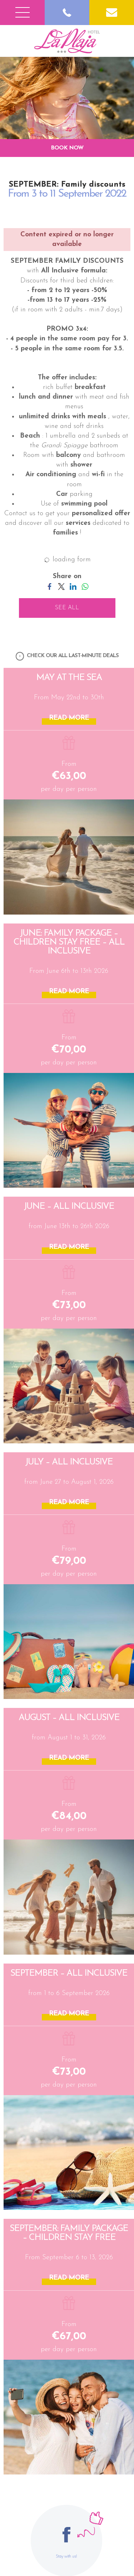 The image size is (134, 2576). Describe the element at coordinates (73, 586) in the screenshot. I see `[Share on LinkedIn]` at that location.